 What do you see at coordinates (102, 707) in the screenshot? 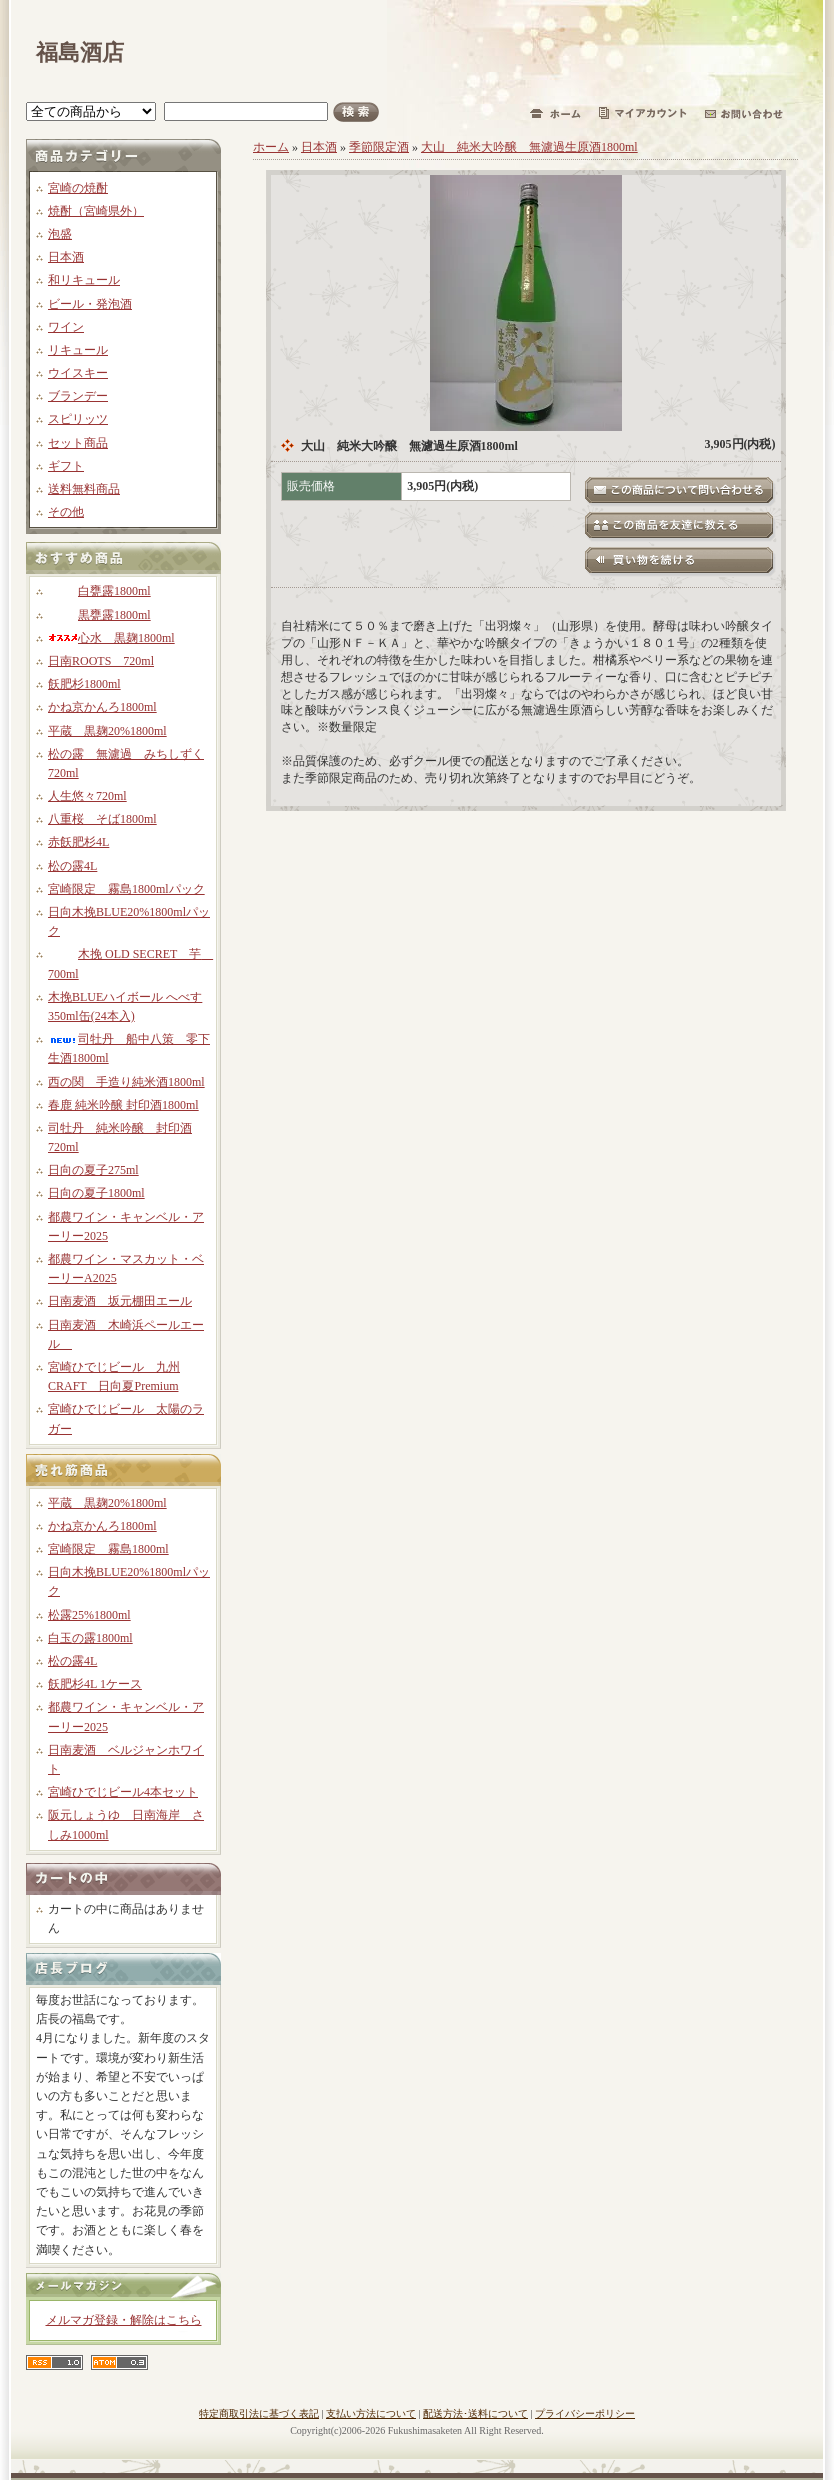
I see `かね京かんろ1800ml` at bounding box center [102, 707].